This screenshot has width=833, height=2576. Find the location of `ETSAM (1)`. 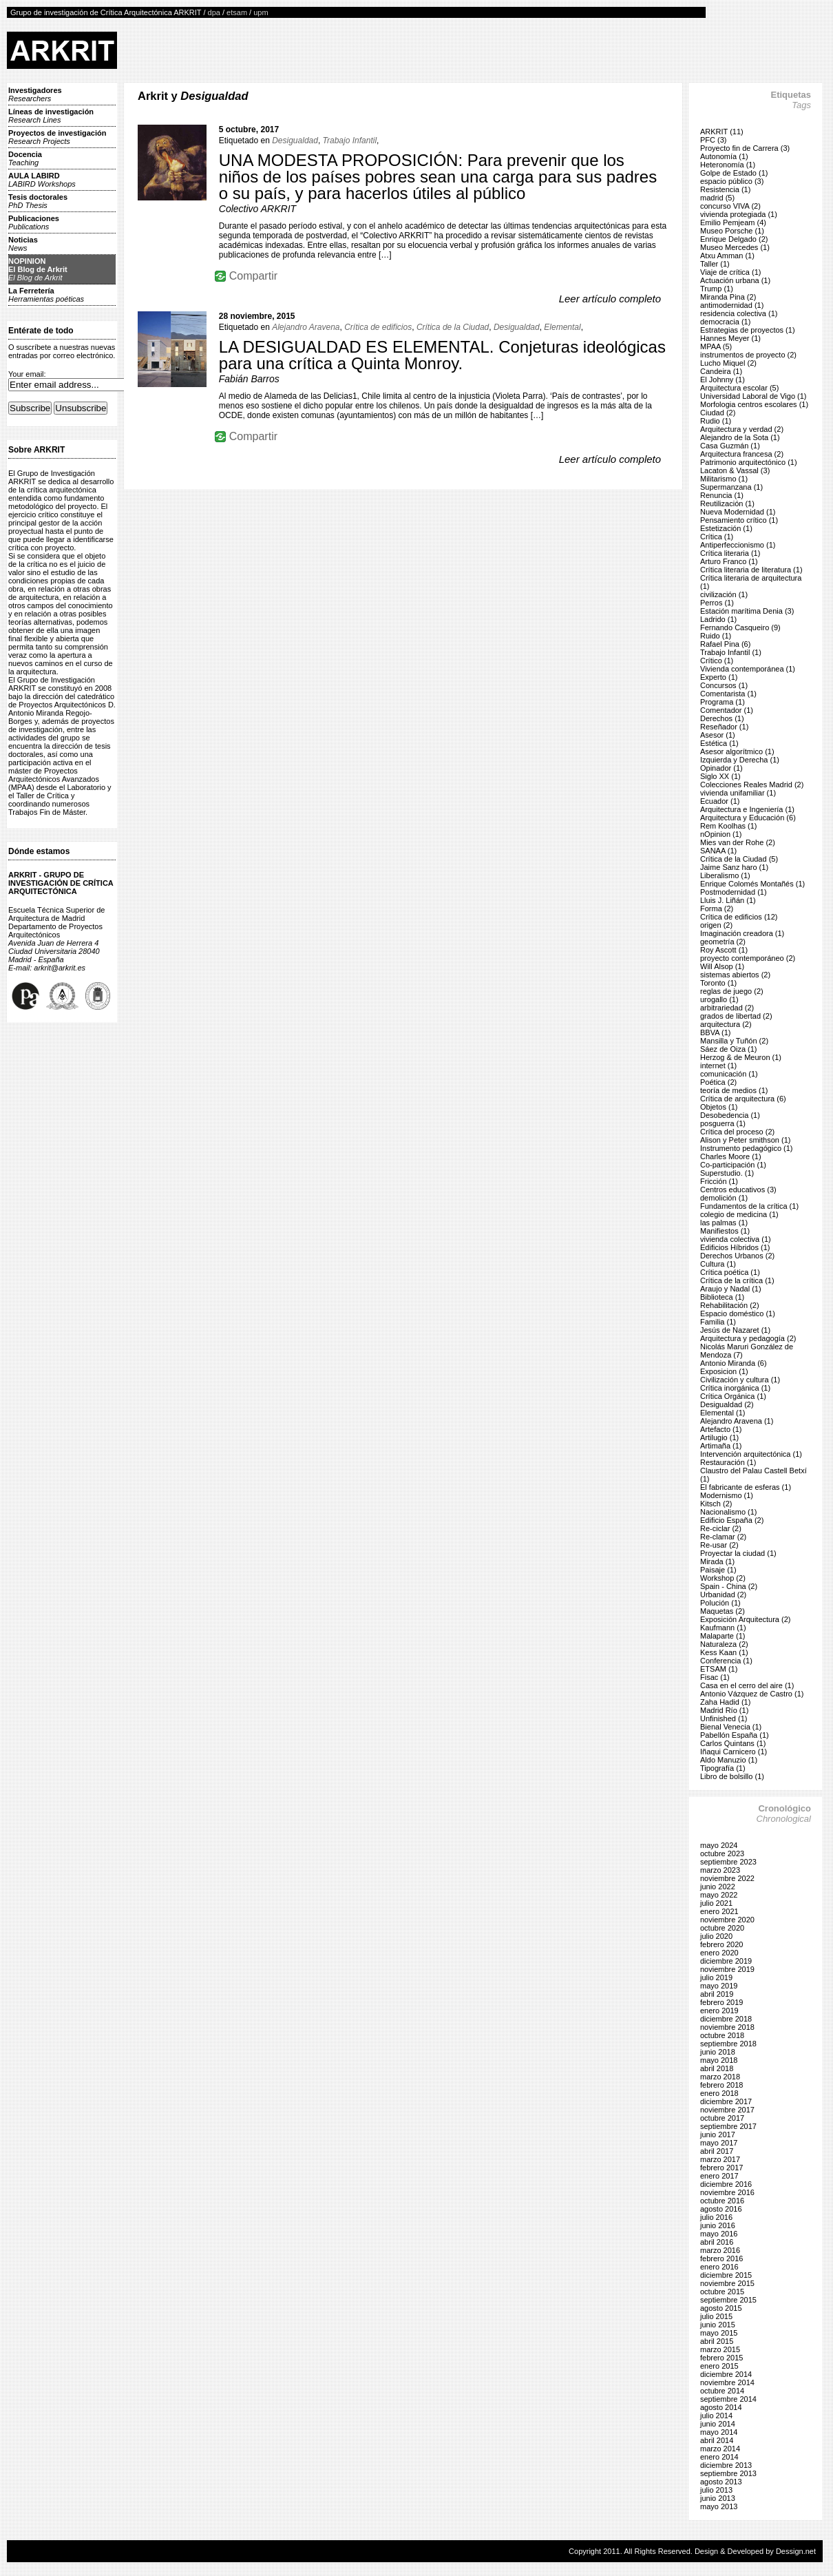

ETSAM (1) is located at coordinates (718, 1669).